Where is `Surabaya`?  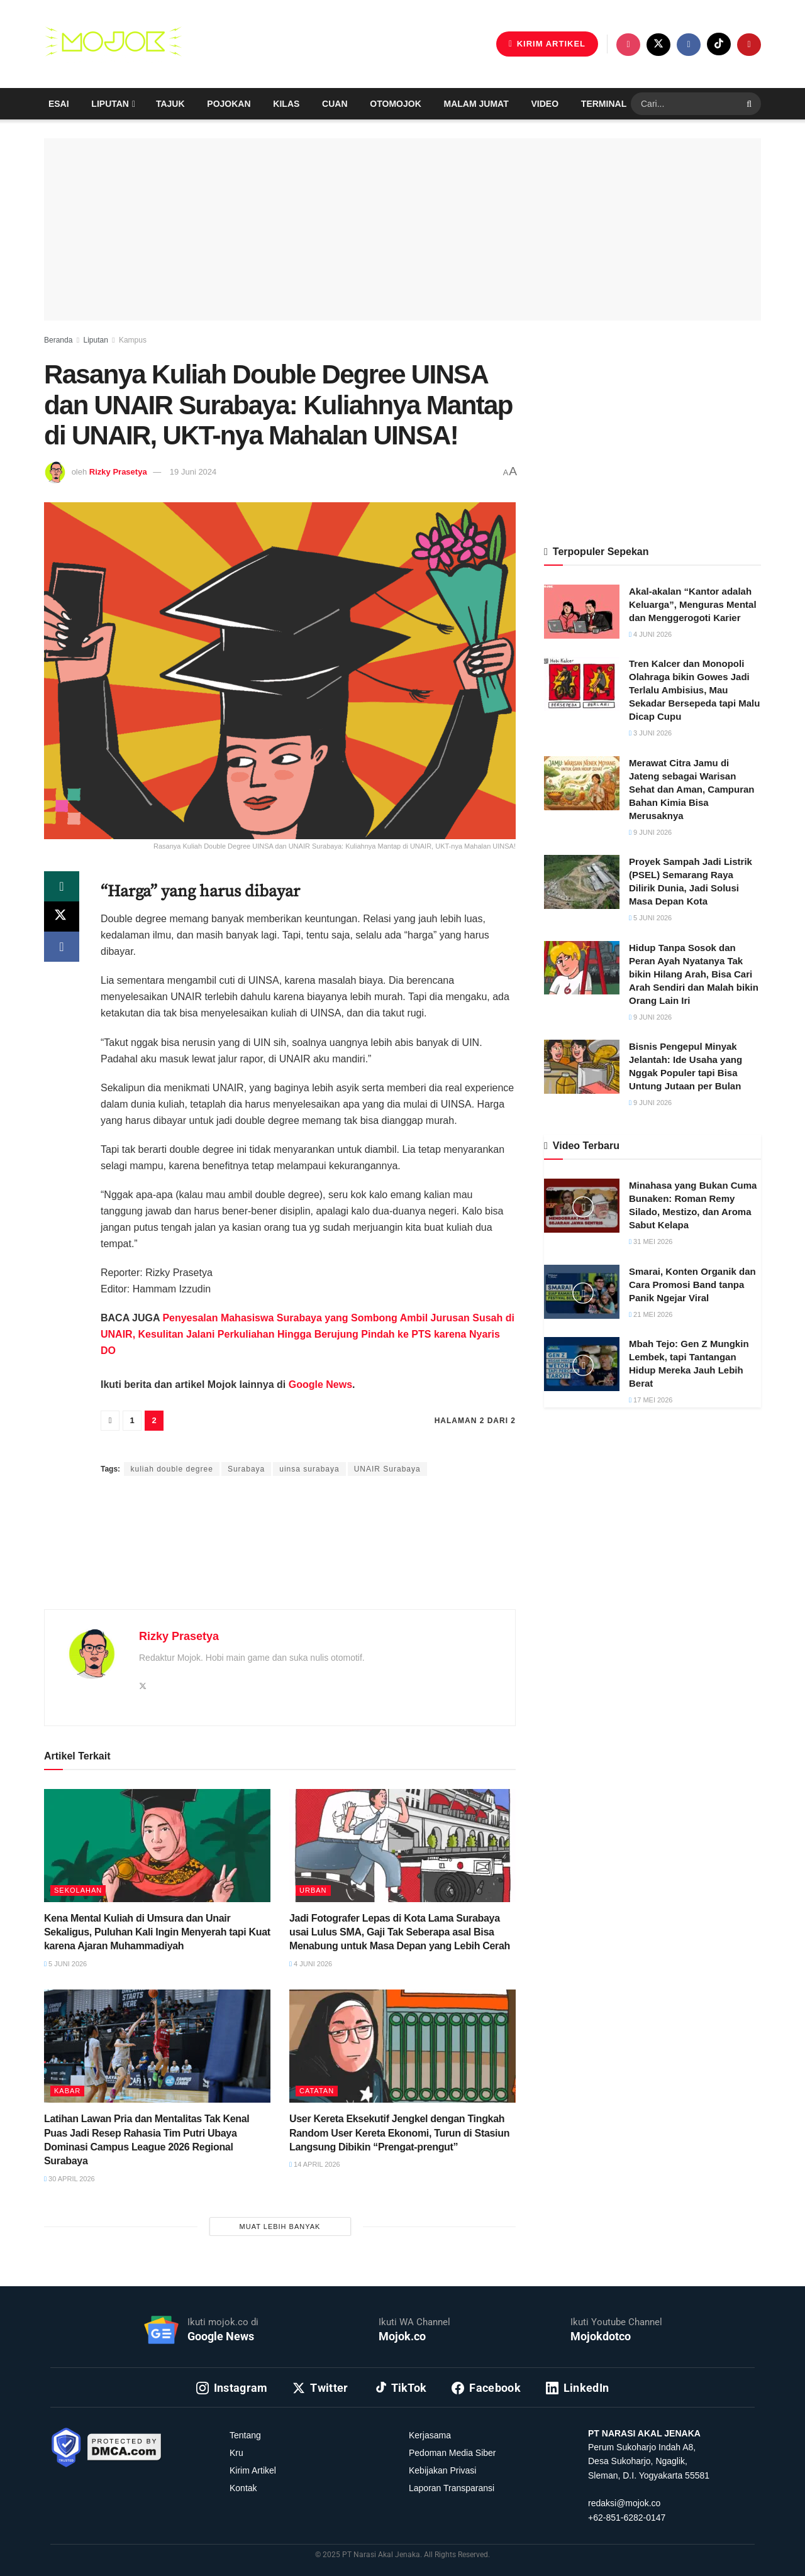
Surabaya is located at coordinates (246, 1469).